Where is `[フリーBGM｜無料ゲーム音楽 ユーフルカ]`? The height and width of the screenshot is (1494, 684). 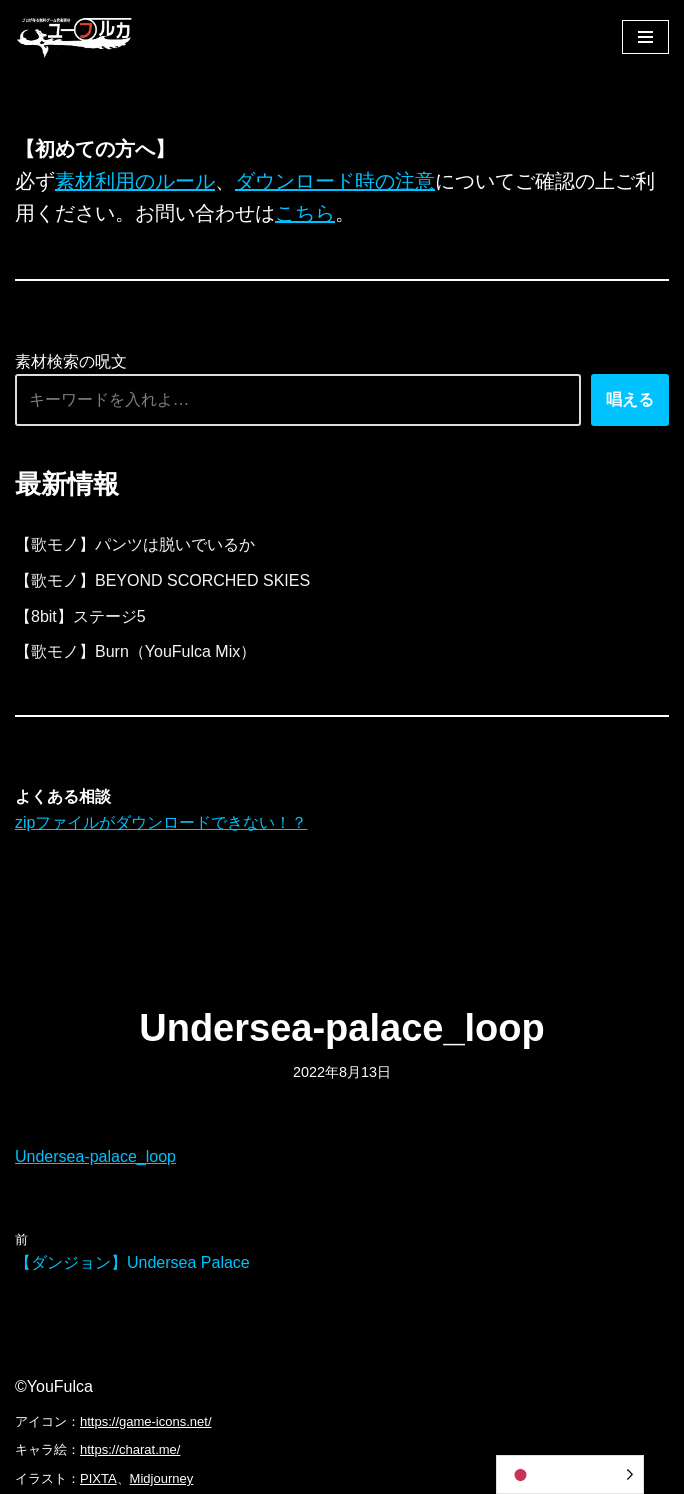
[フリーBGM｜無料ゲーム音楽 ユーフルカ] is located at coordinates (75, 36).